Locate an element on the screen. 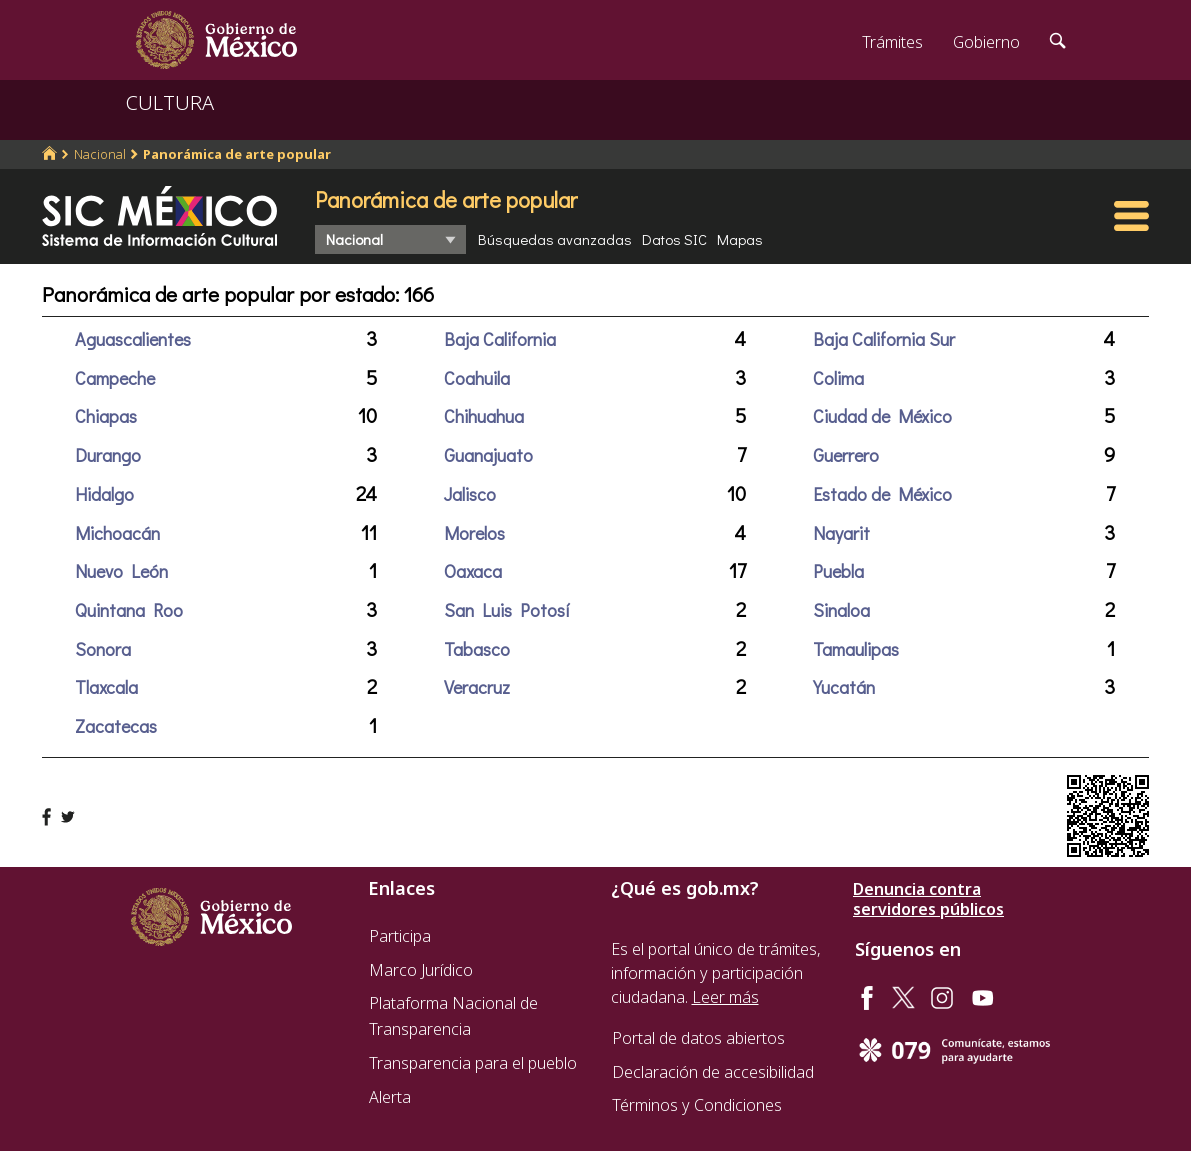 The width and height of the screenshot is (1191, 1151). Transparencia para el pueblo is located at coordinates (473, 1063).